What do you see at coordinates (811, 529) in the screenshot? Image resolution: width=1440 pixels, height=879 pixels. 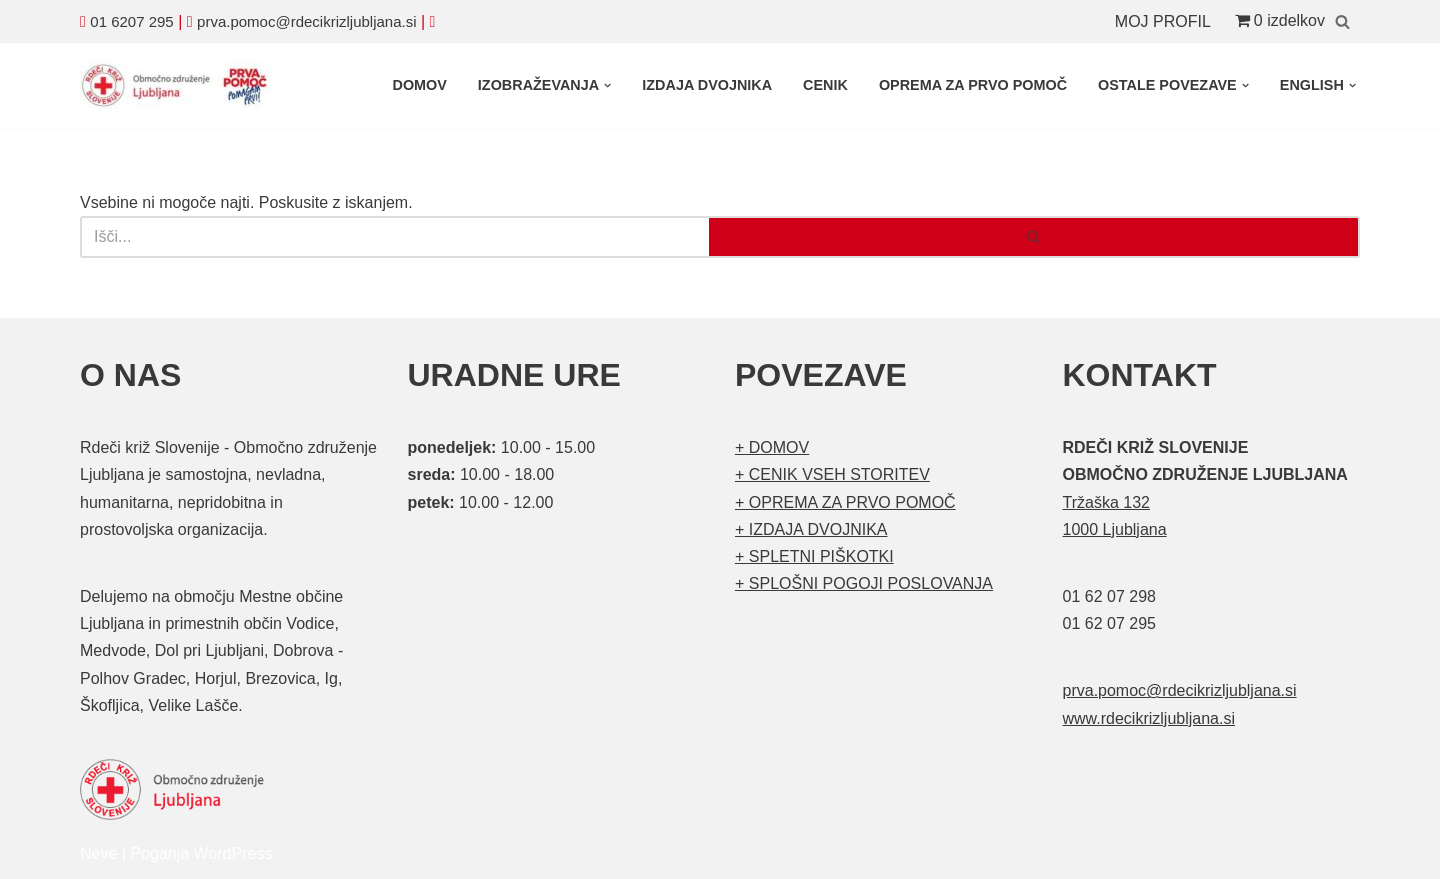 I see `+ IZDAJA DVOJNIKA` at bounding box center [811, 529].